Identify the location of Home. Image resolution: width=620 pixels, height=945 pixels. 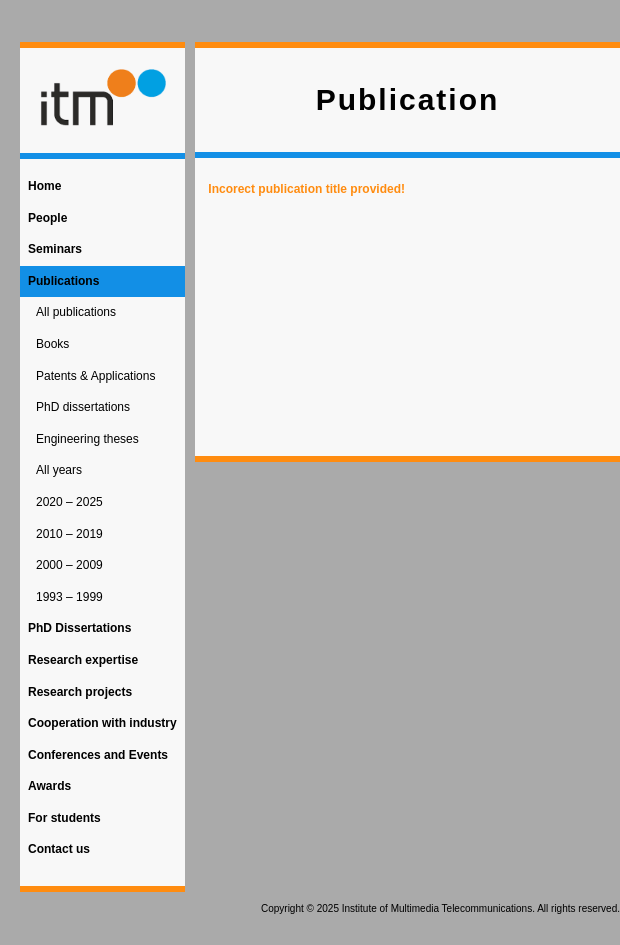
(44, 186).